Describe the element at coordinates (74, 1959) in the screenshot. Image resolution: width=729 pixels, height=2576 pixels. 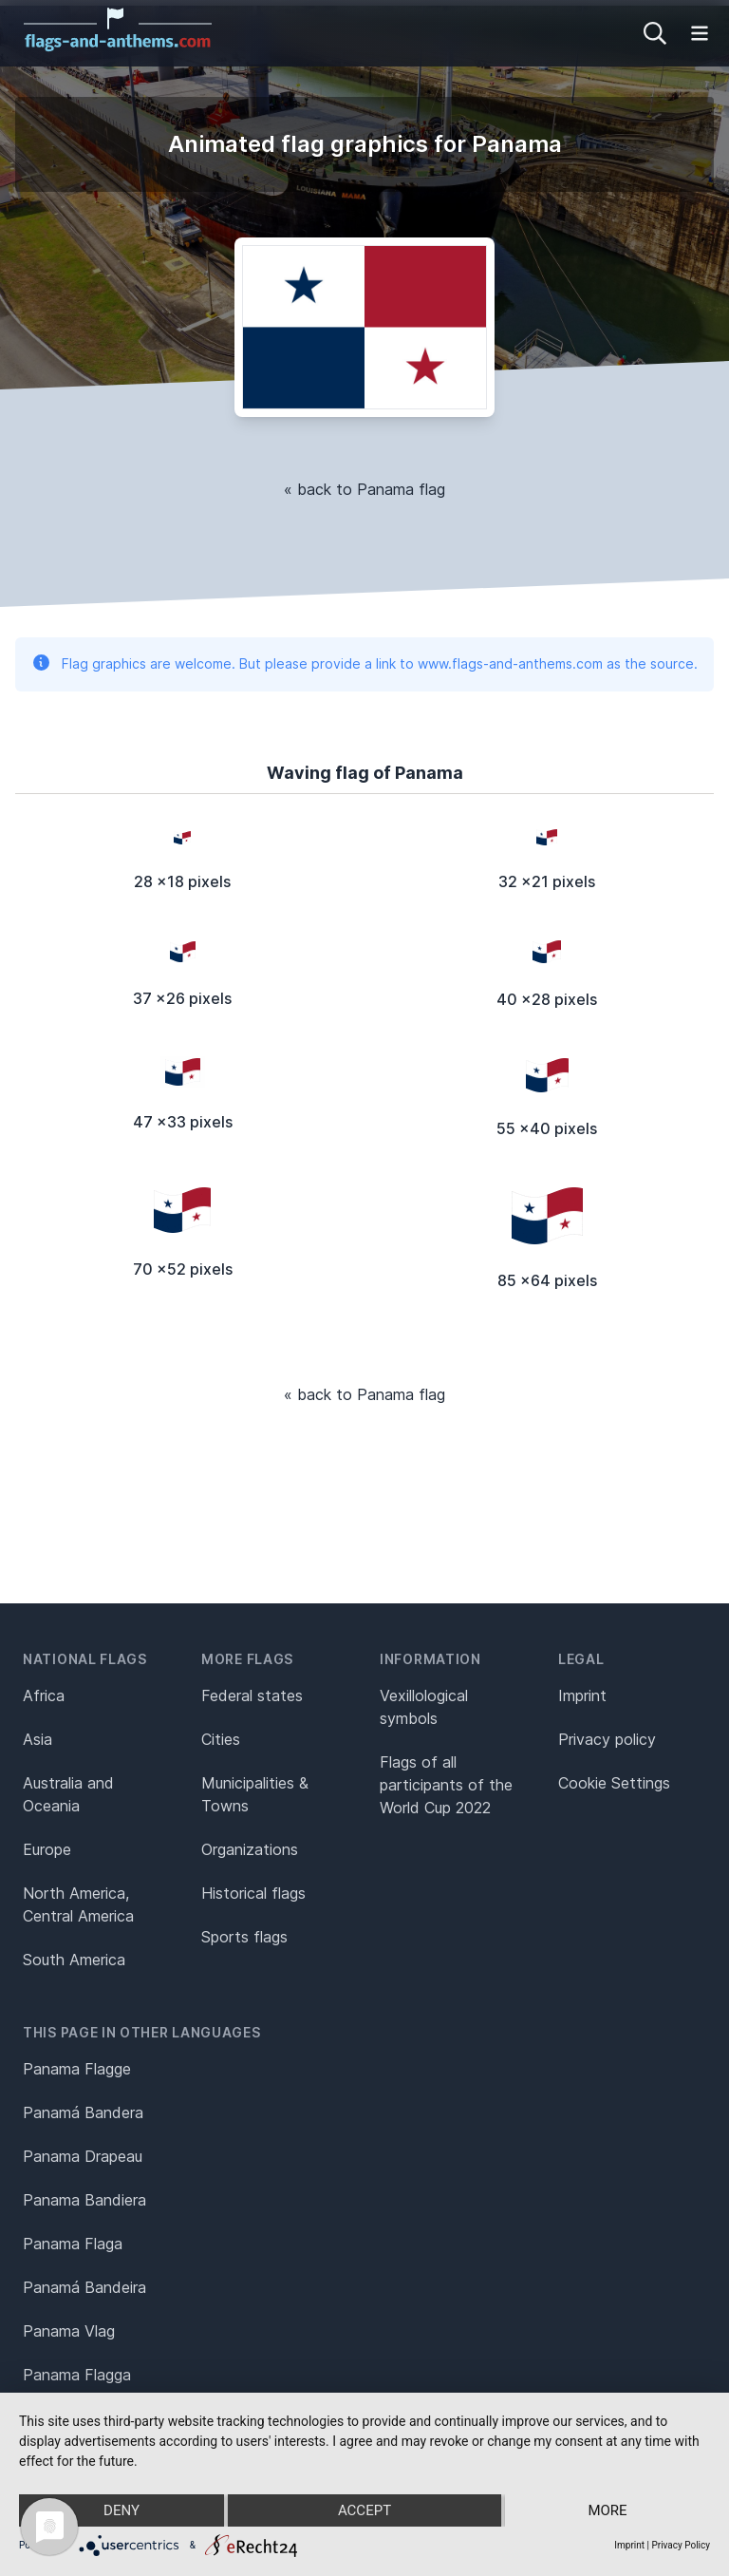
I see `South America` at that location.